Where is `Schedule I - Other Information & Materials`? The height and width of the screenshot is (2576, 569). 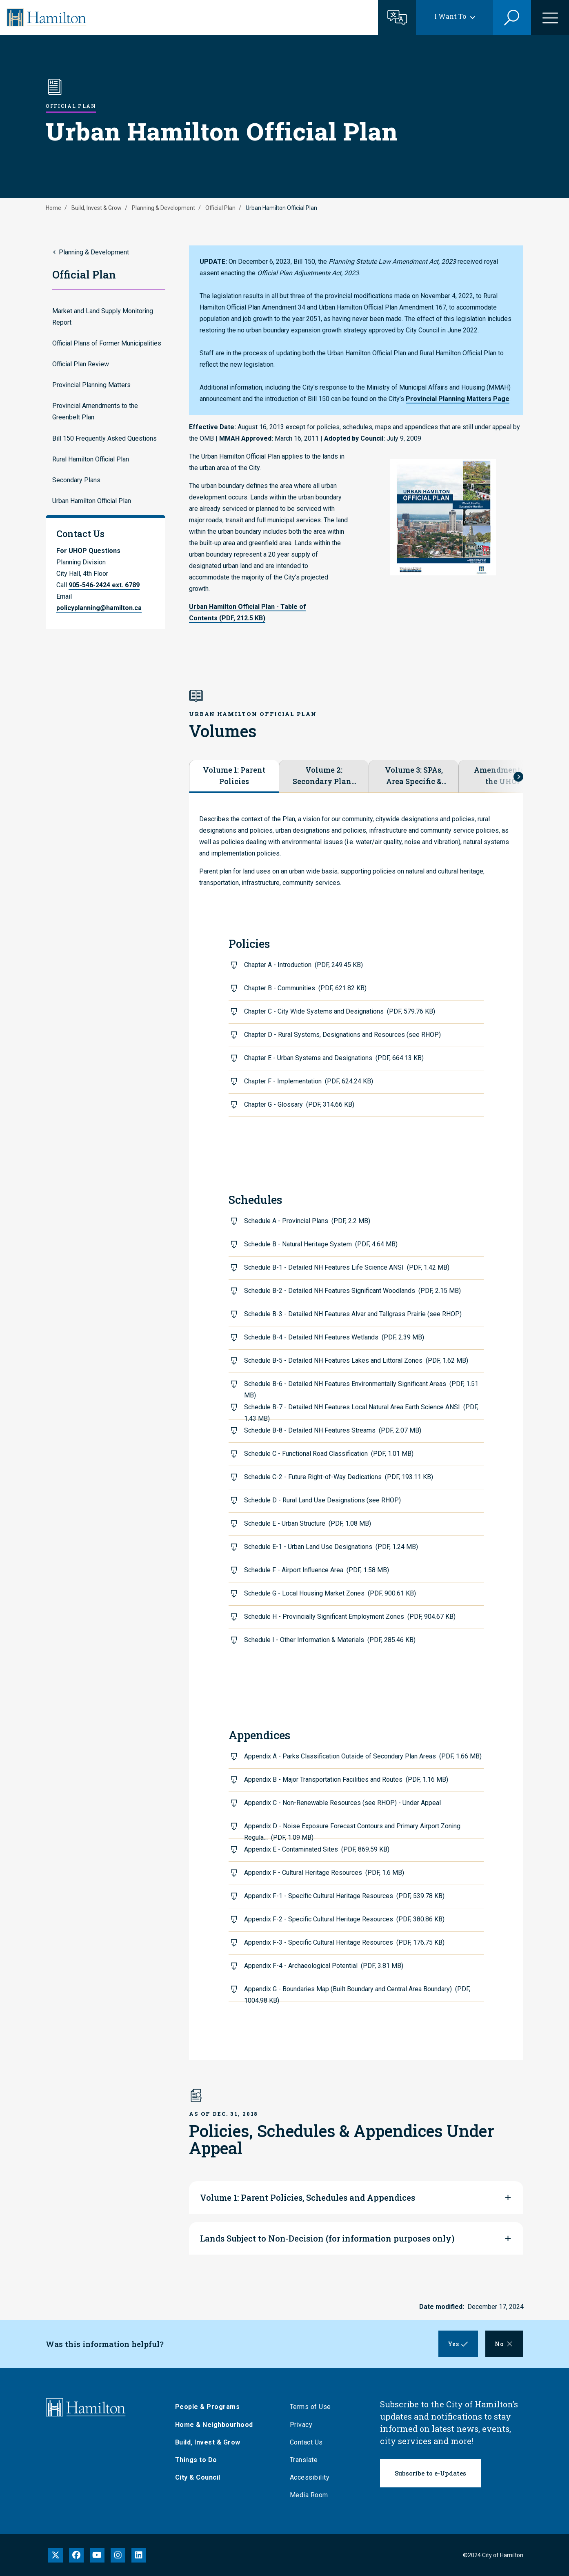 Schedule I - Other Information & Materials is located at coordinates (330, 1640).